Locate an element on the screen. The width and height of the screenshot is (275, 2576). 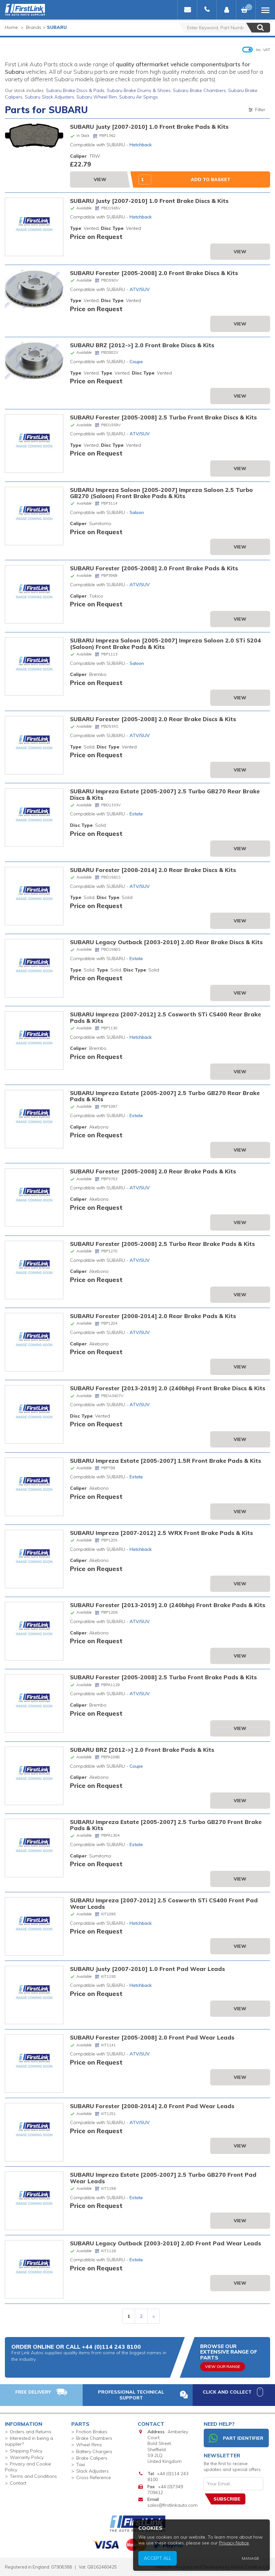
View is located at coordinates (100, 179).